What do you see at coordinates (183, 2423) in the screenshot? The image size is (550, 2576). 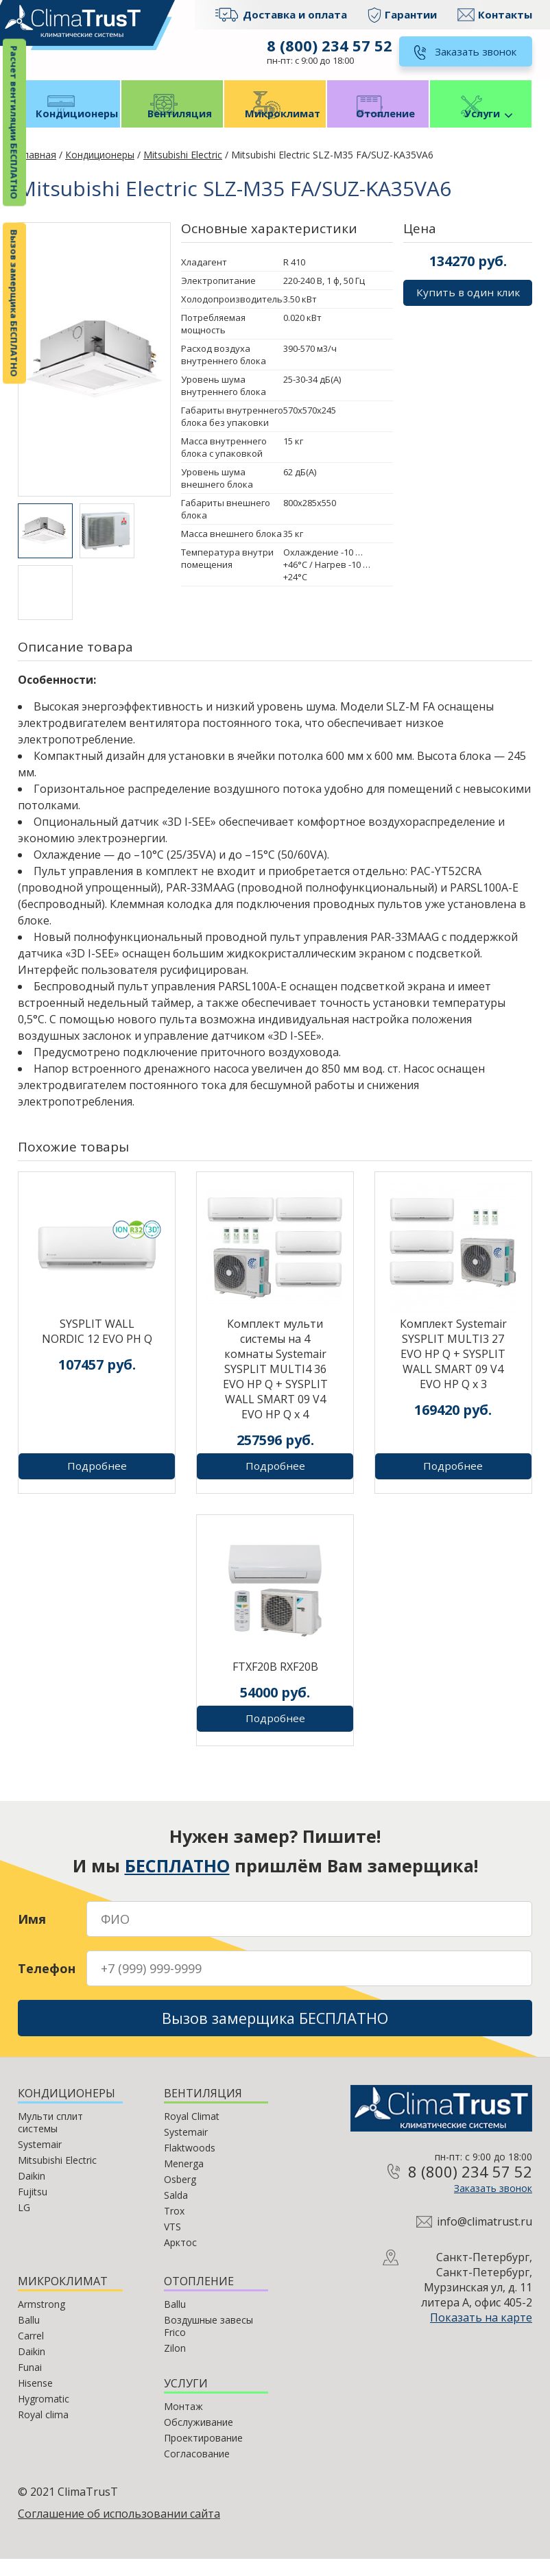 I see `Монтаж` at bounding box center [183, 2423].